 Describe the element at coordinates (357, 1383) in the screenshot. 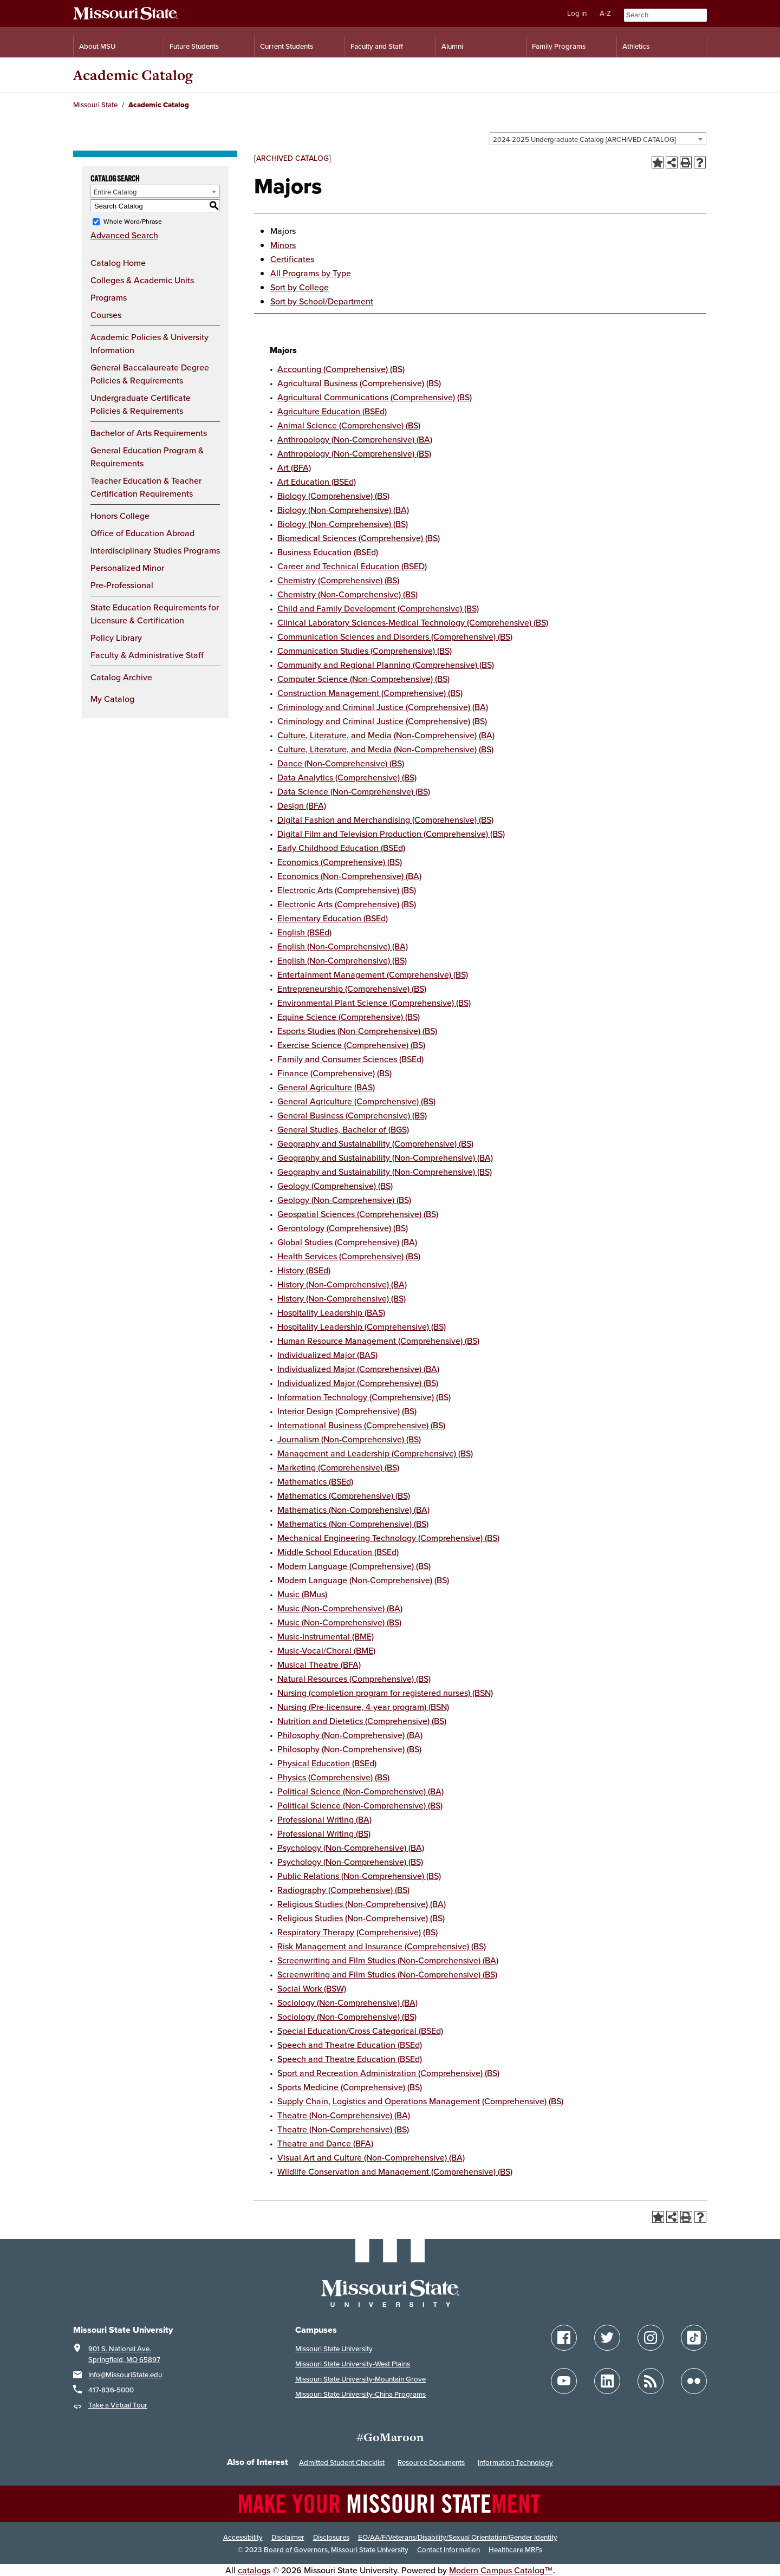

I see `Individualized Major (Comprehensive) (BS)` at that location.